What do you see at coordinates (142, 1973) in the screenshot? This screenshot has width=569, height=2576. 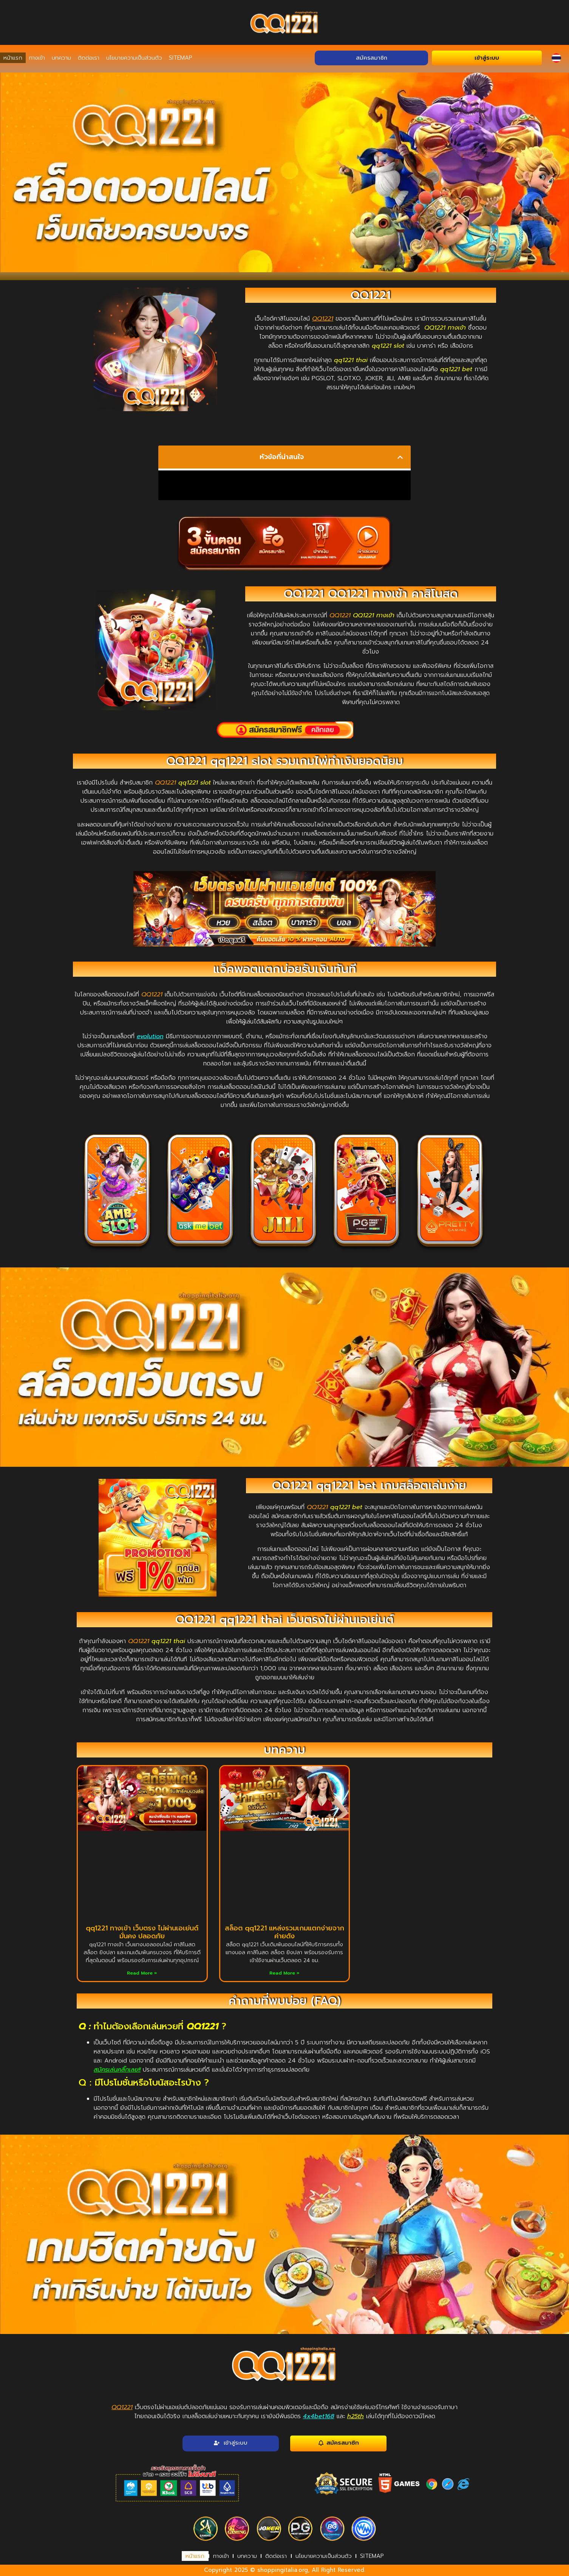 I see `Read More » [Read more about qq1221 ทางเข้า เว็บตรง ไม่ผ่านเอเย่นต์ มั่นคง ปลอดภัย]` at bounding box center [142, 1973].